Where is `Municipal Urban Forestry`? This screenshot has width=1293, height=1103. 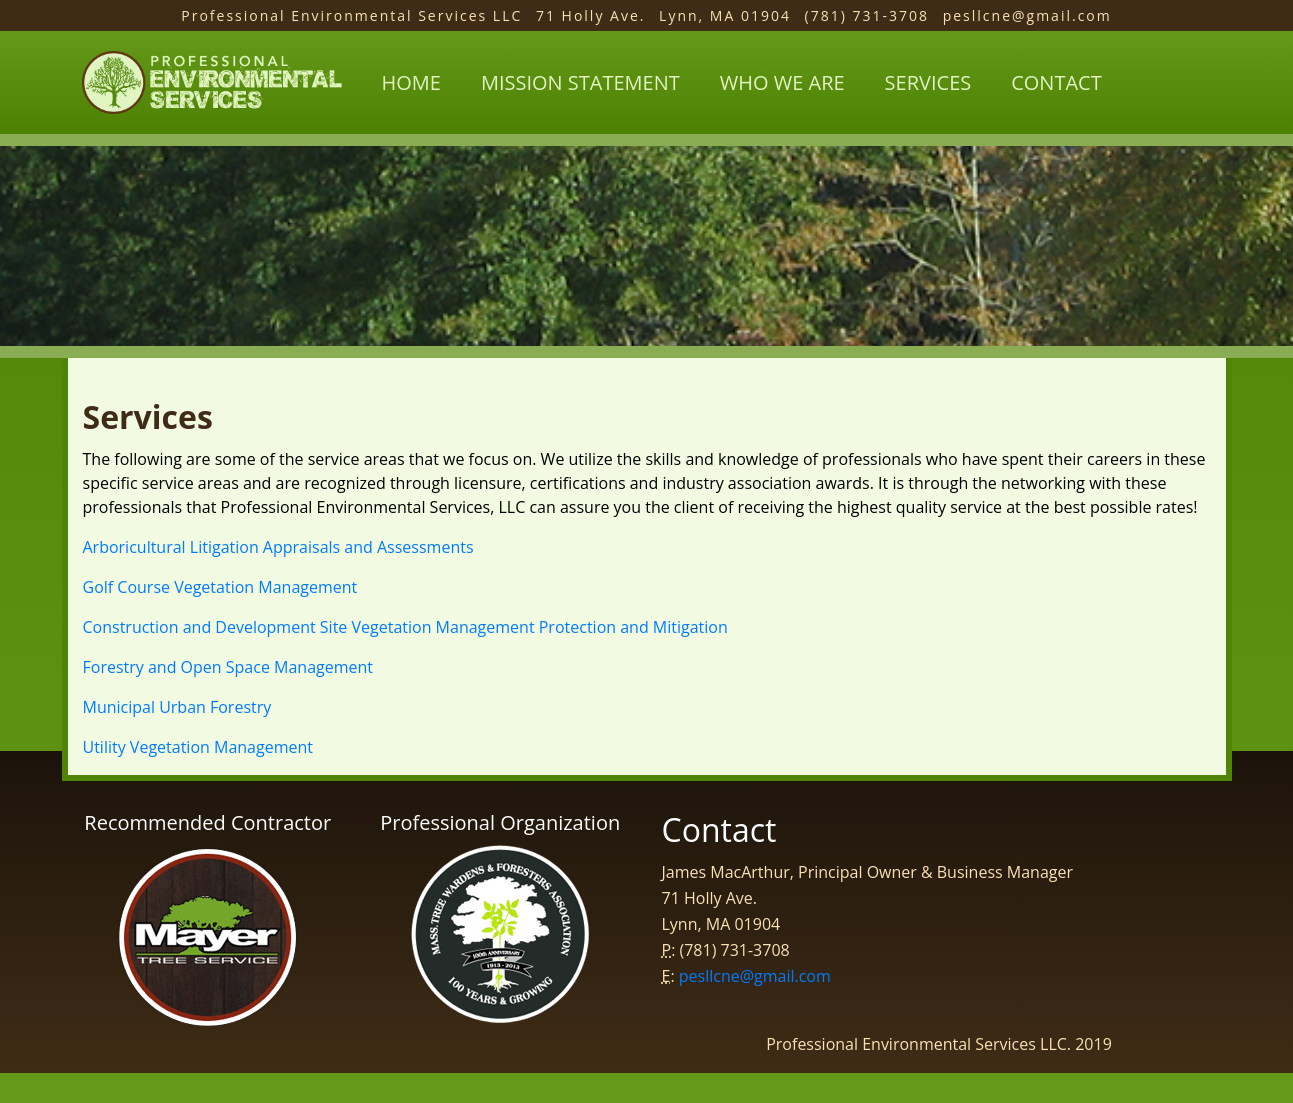 Municipal Urban Forestry is located at coordinates (177, 707).